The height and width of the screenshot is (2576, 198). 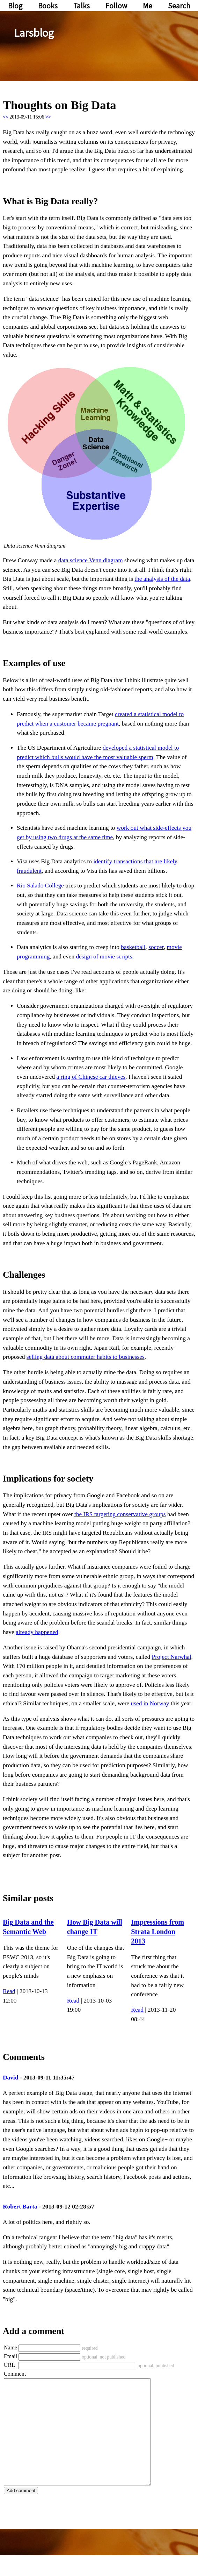 I want to click on Project Narwhal, so click(x=171, y=1657).